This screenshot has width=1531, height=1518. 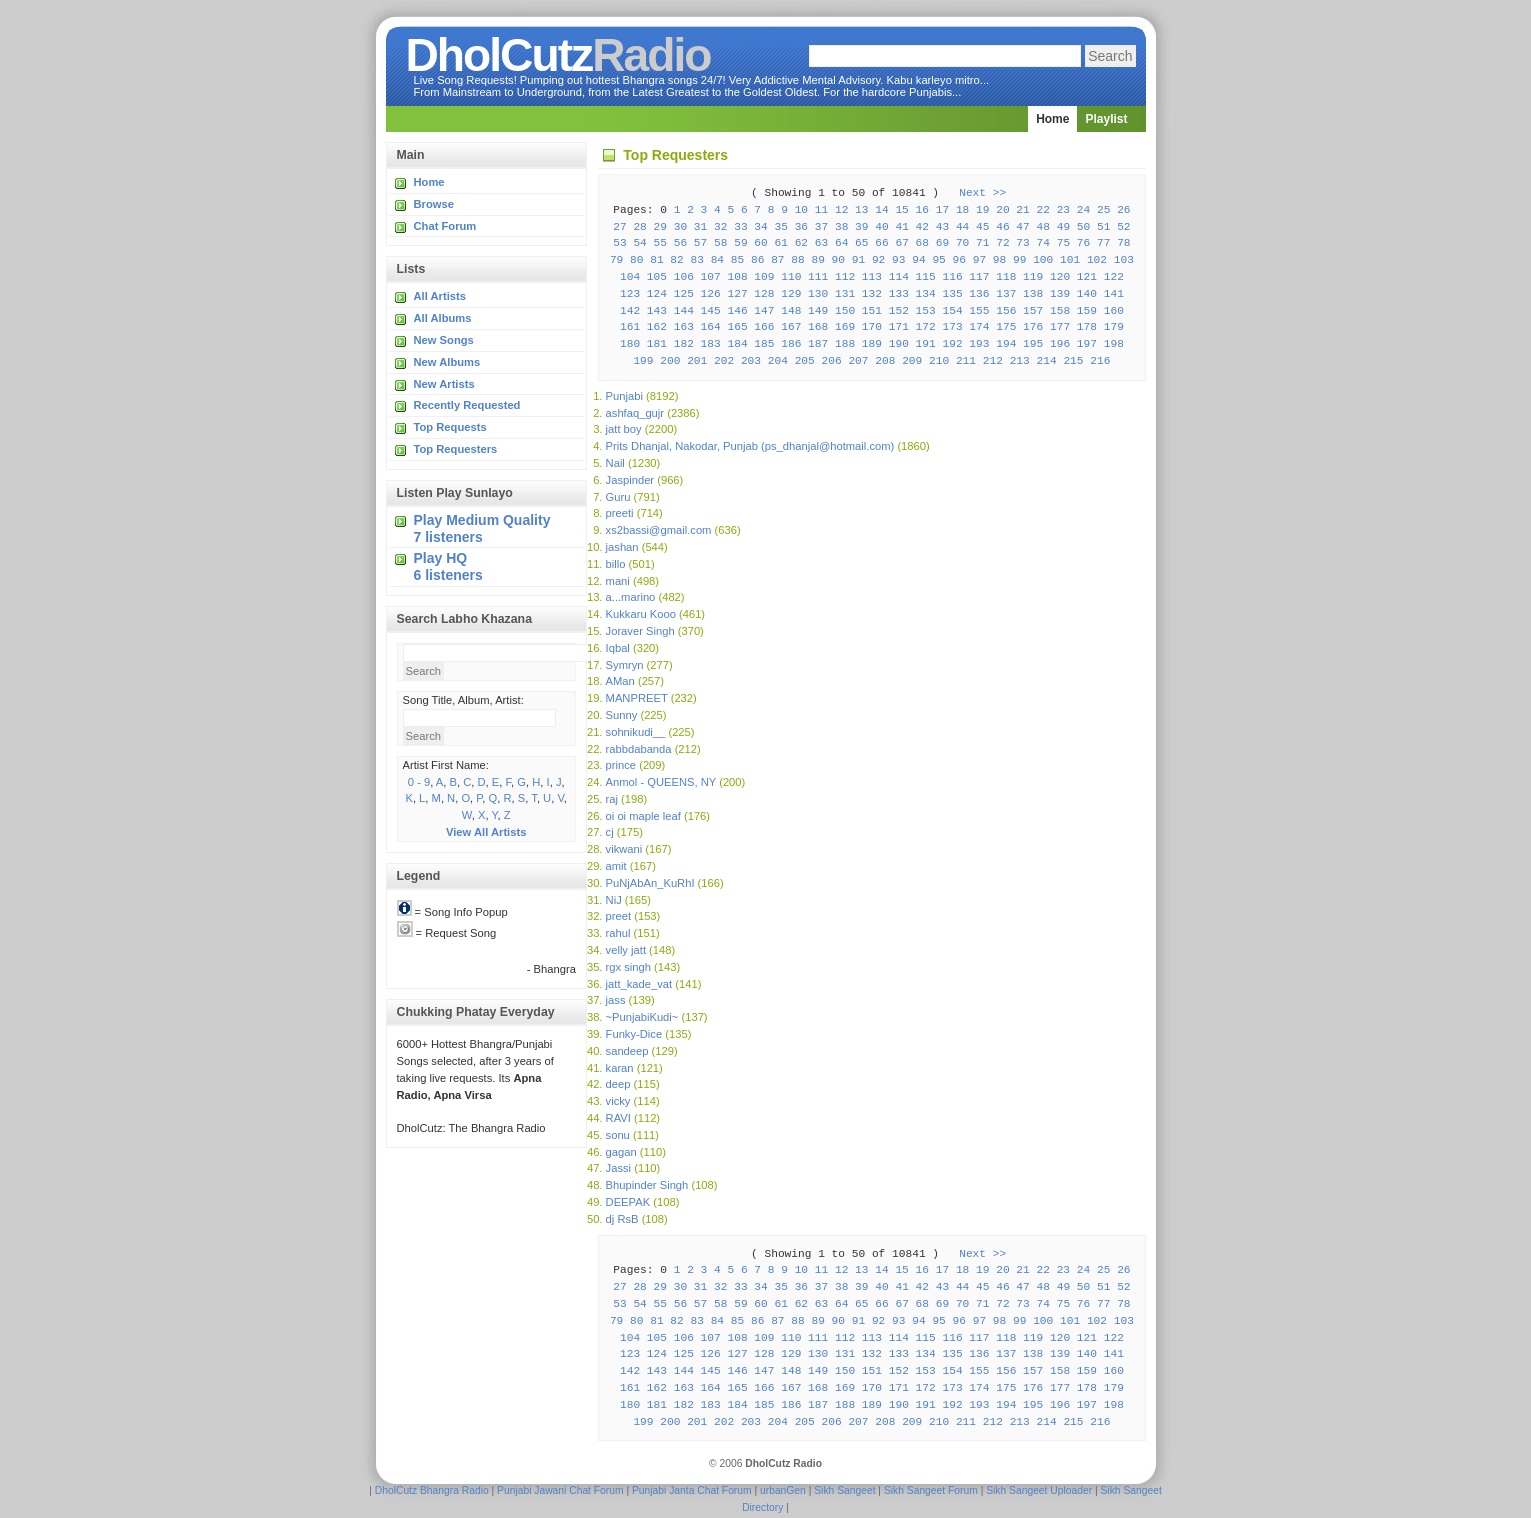 What do you see at coordinates (684, 327) in the screenshot?
I see `163` at bounding box center [684, 327].